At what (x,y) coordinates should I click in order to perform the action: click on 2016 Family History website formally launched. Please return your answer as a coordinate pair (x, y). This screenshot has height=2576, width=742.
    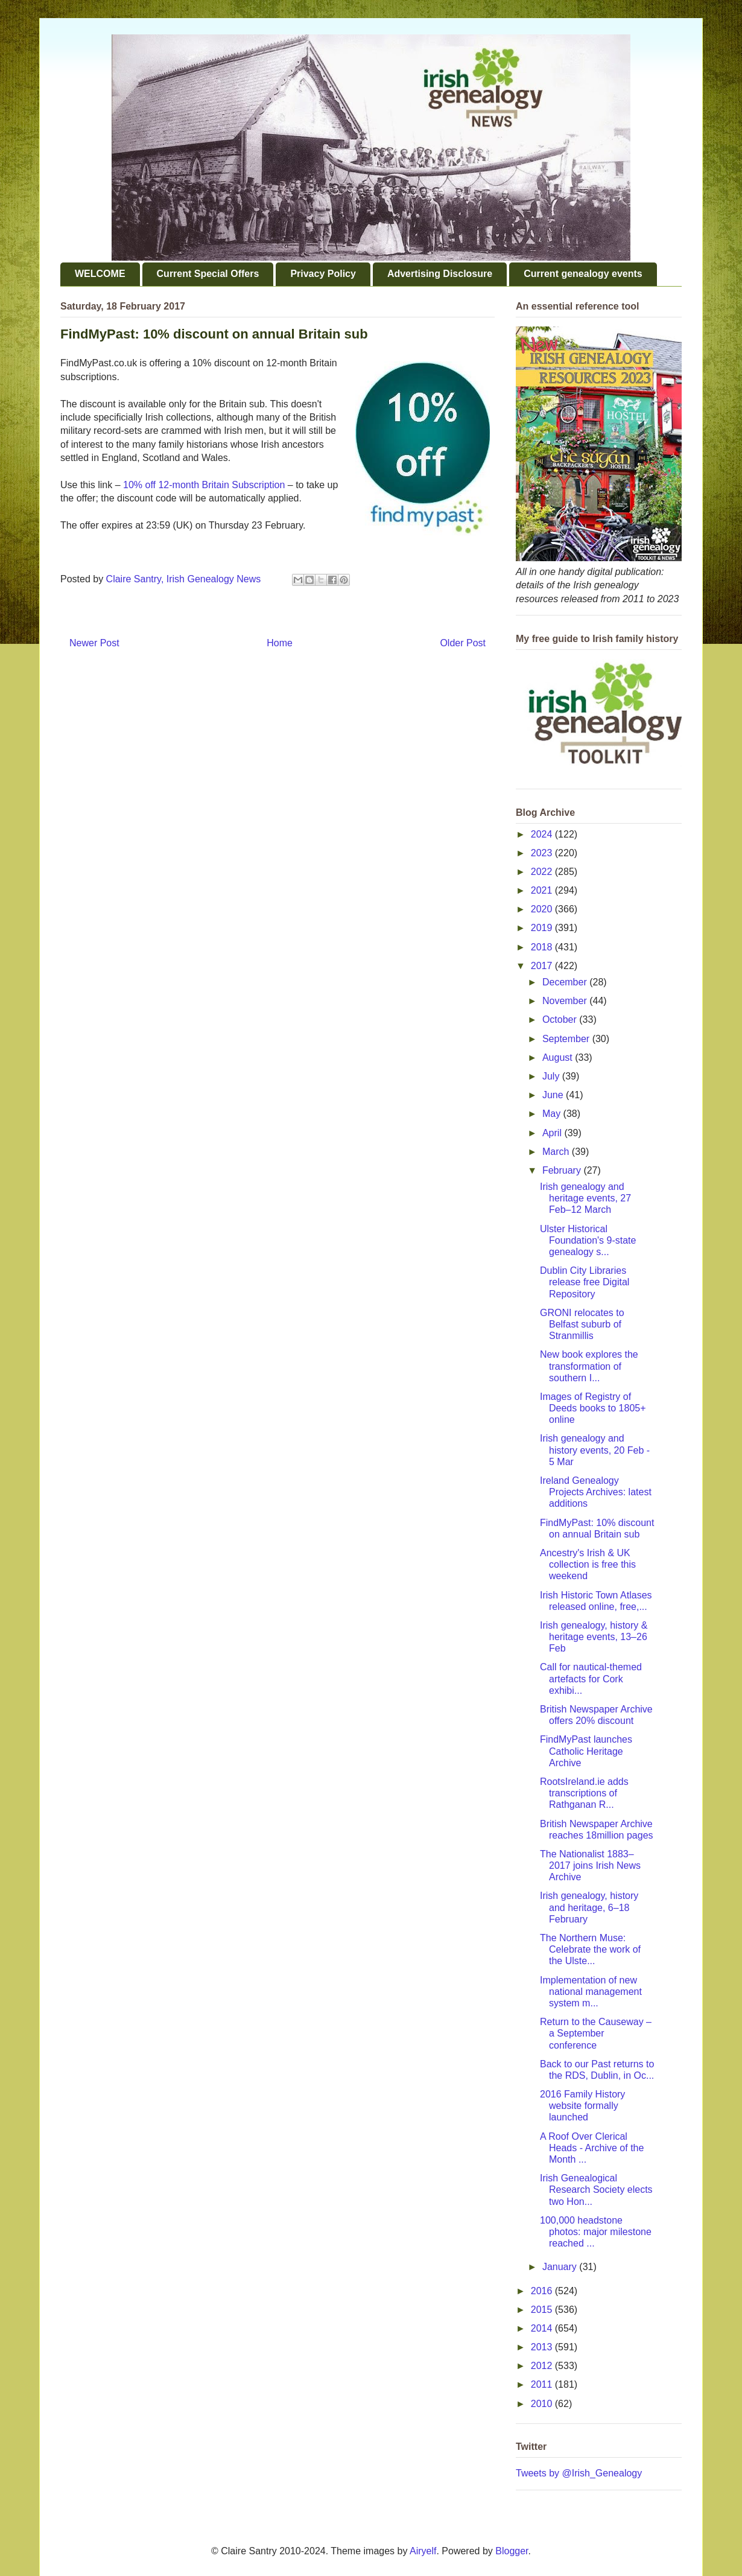
    Looking at the image, I should click on (582, 2105).